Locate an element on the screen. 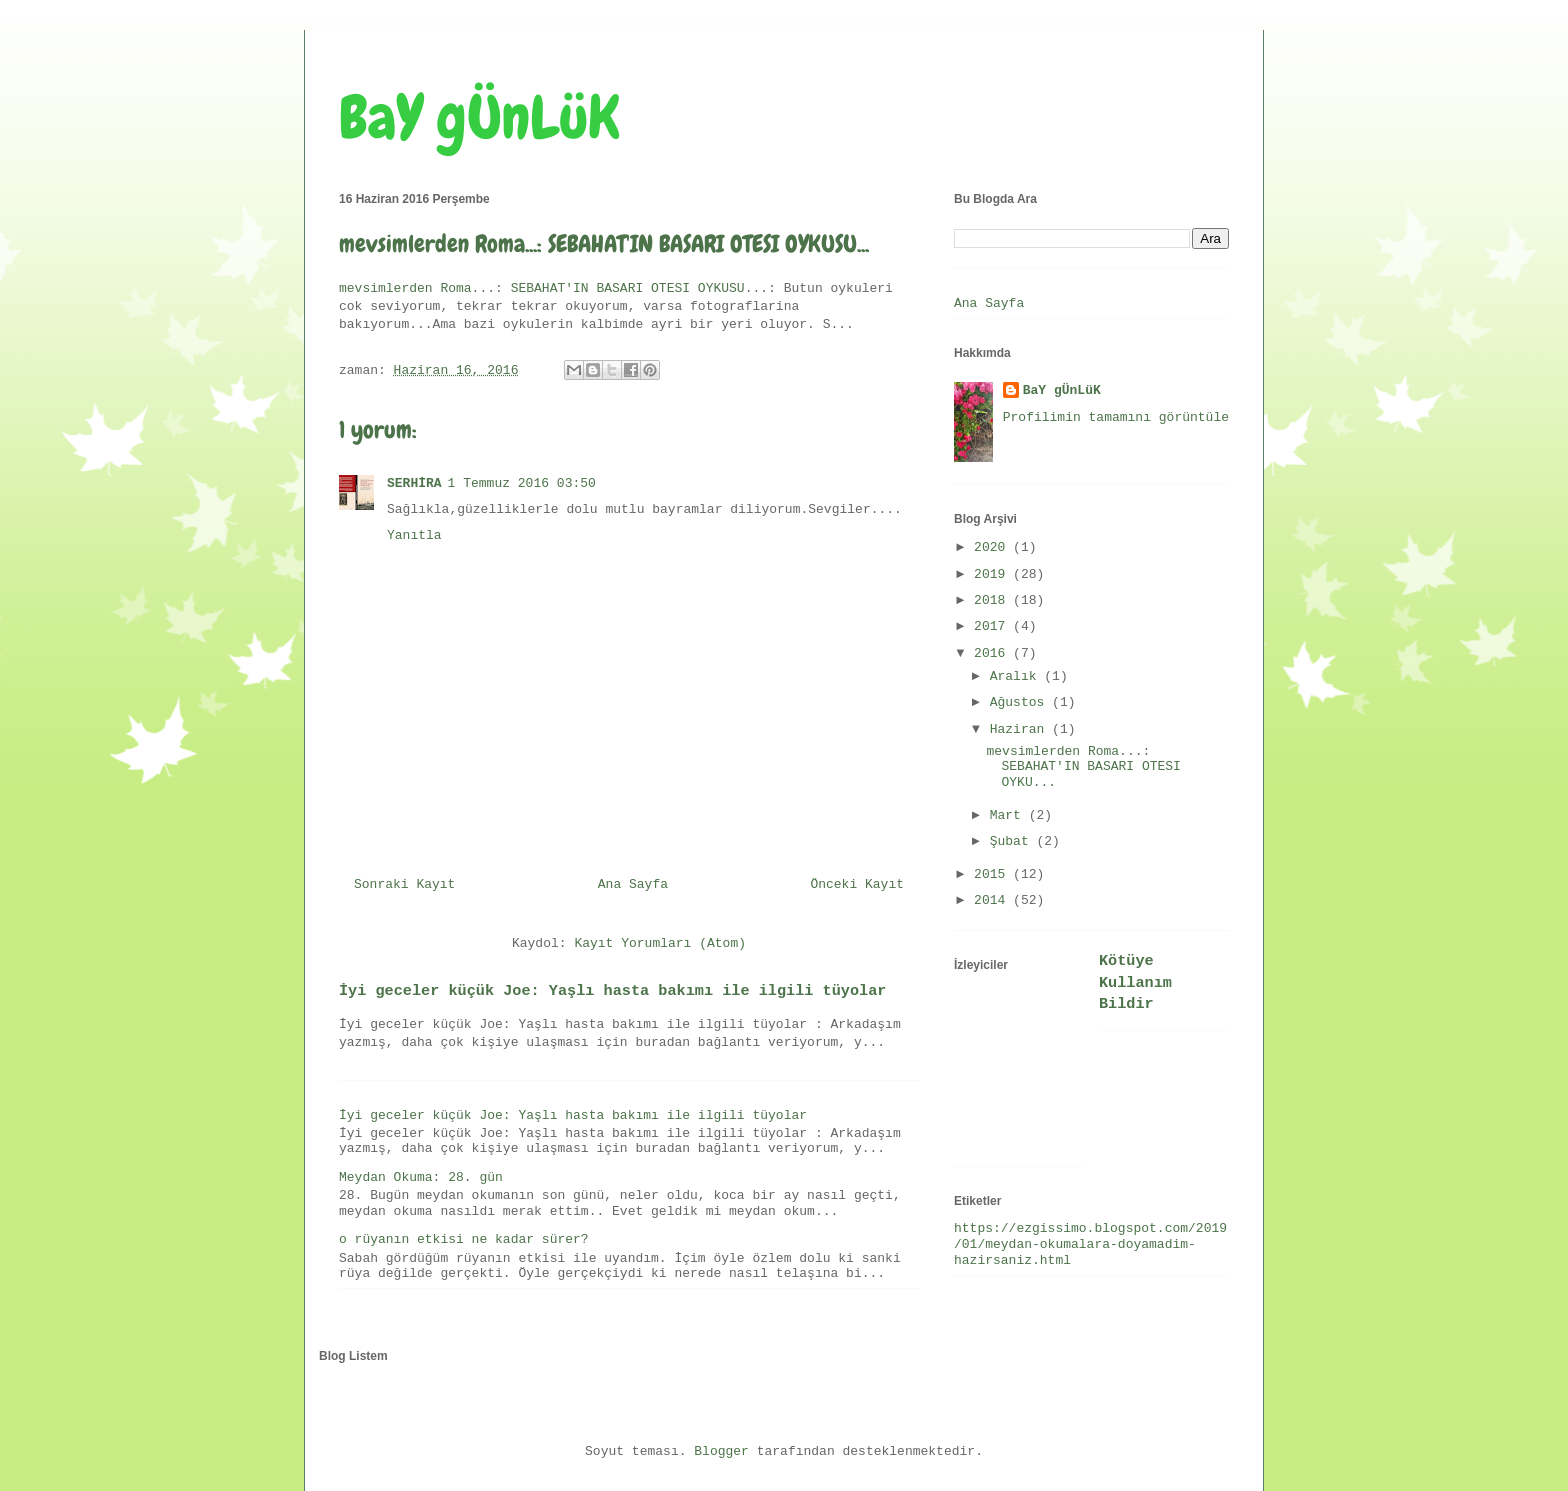 The image size is (1568, 1491). Sonraki Kayıt is located at coordinates (404, 884).